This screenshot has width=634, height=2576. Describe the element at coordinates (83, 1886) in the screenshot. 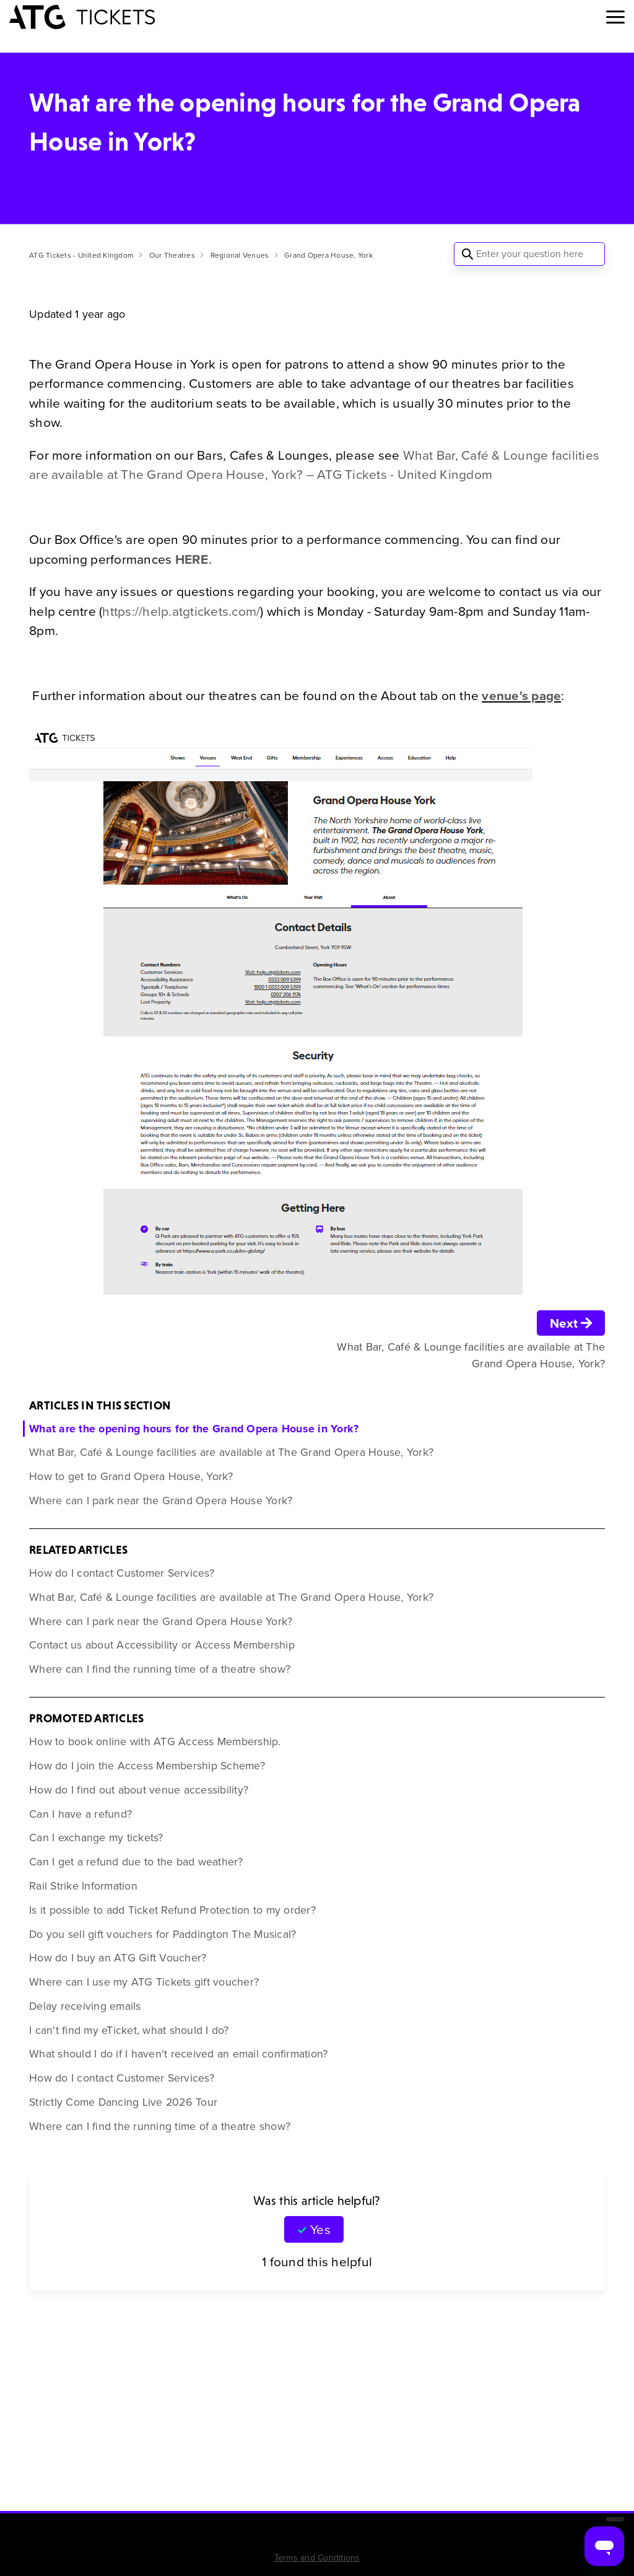

I see `Rail Strike Information` at that location.